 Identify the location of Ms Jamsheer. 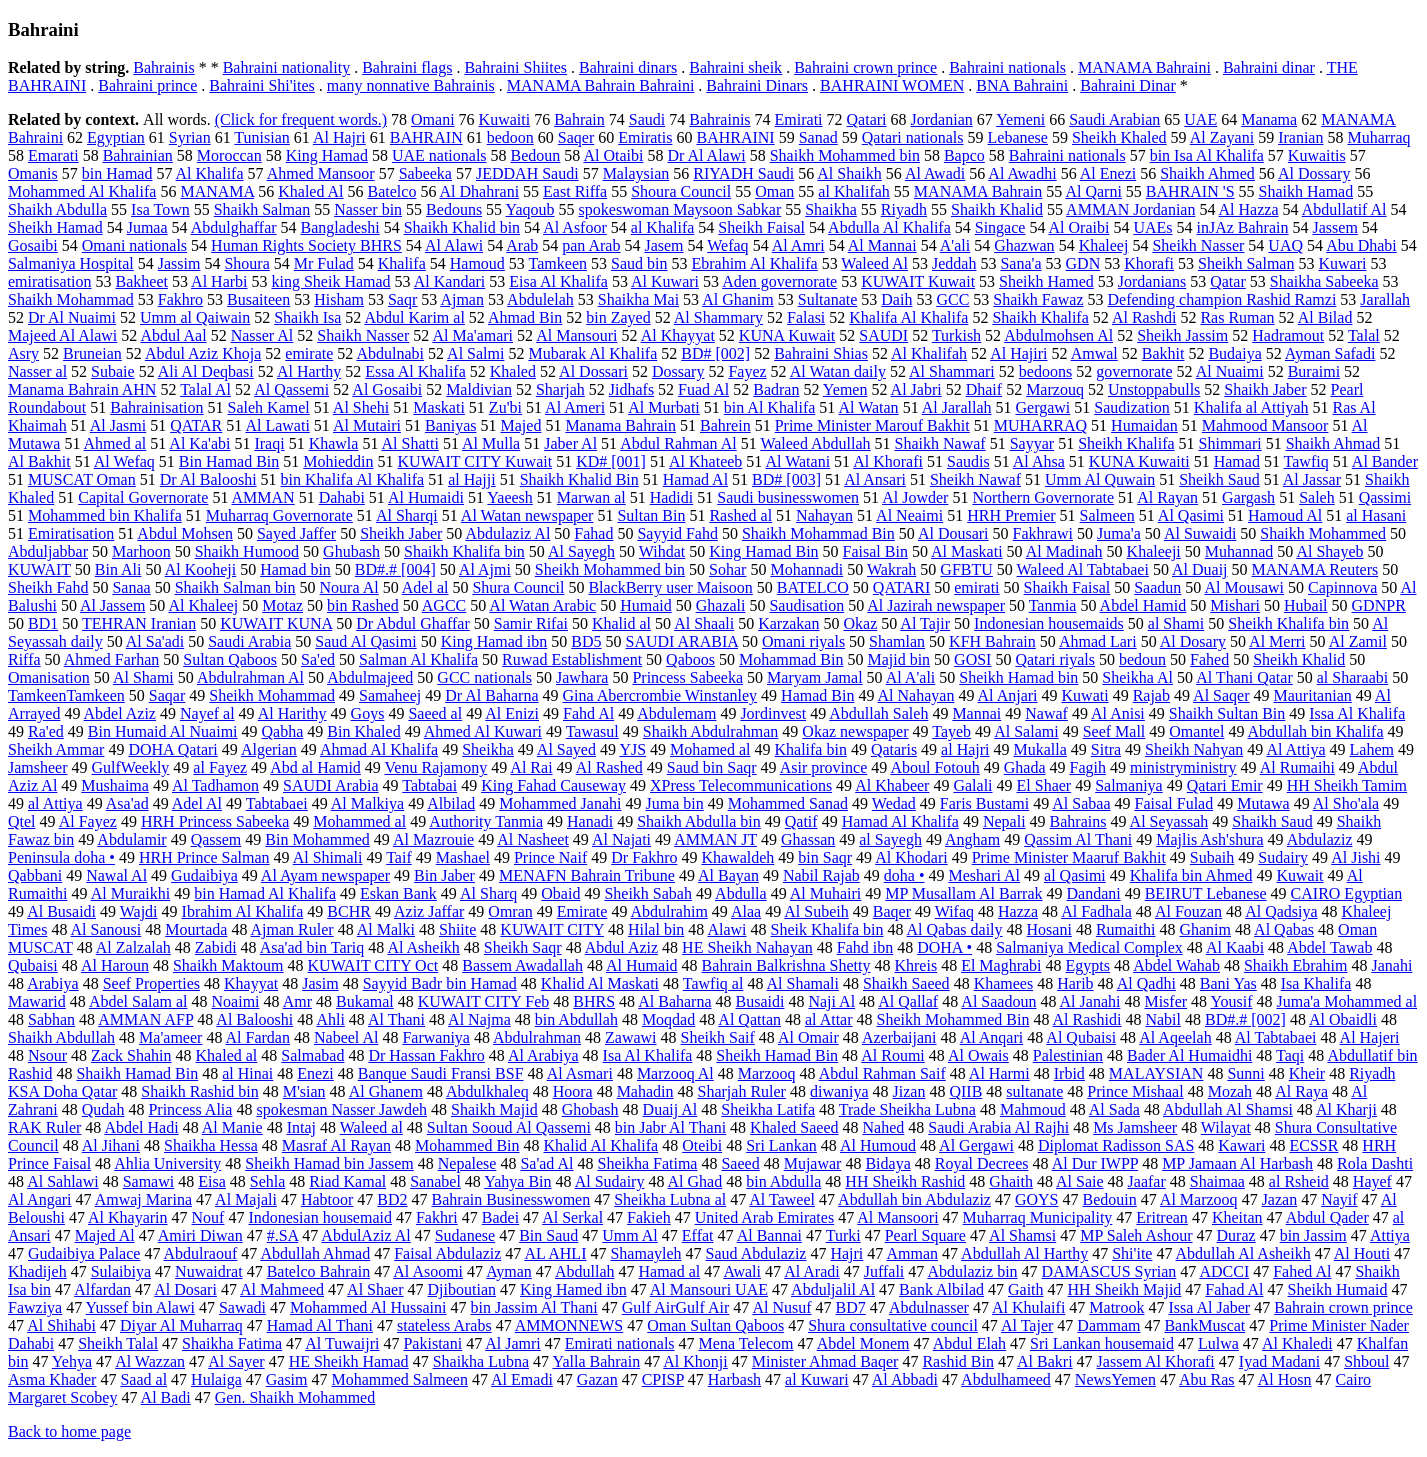
(1135, 1127).